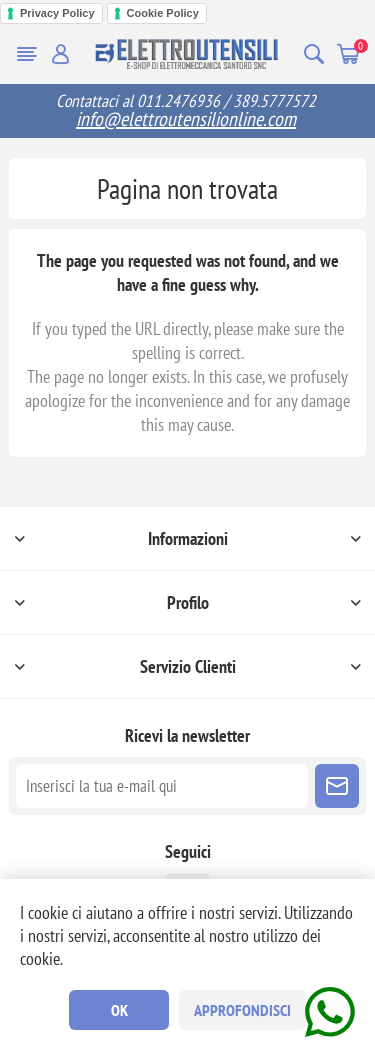  I want to click on OK, so click(119, 1010).